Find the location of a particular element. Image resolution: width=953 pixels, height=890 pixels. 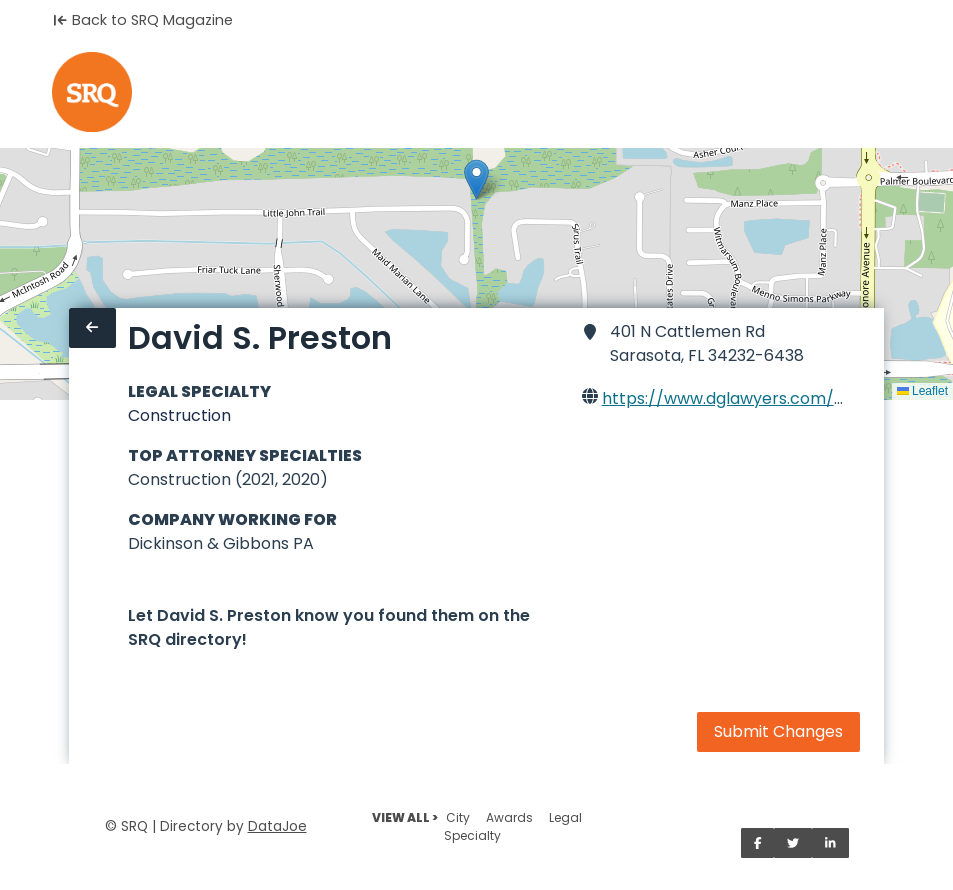

City is located at coordinates (458, 817).